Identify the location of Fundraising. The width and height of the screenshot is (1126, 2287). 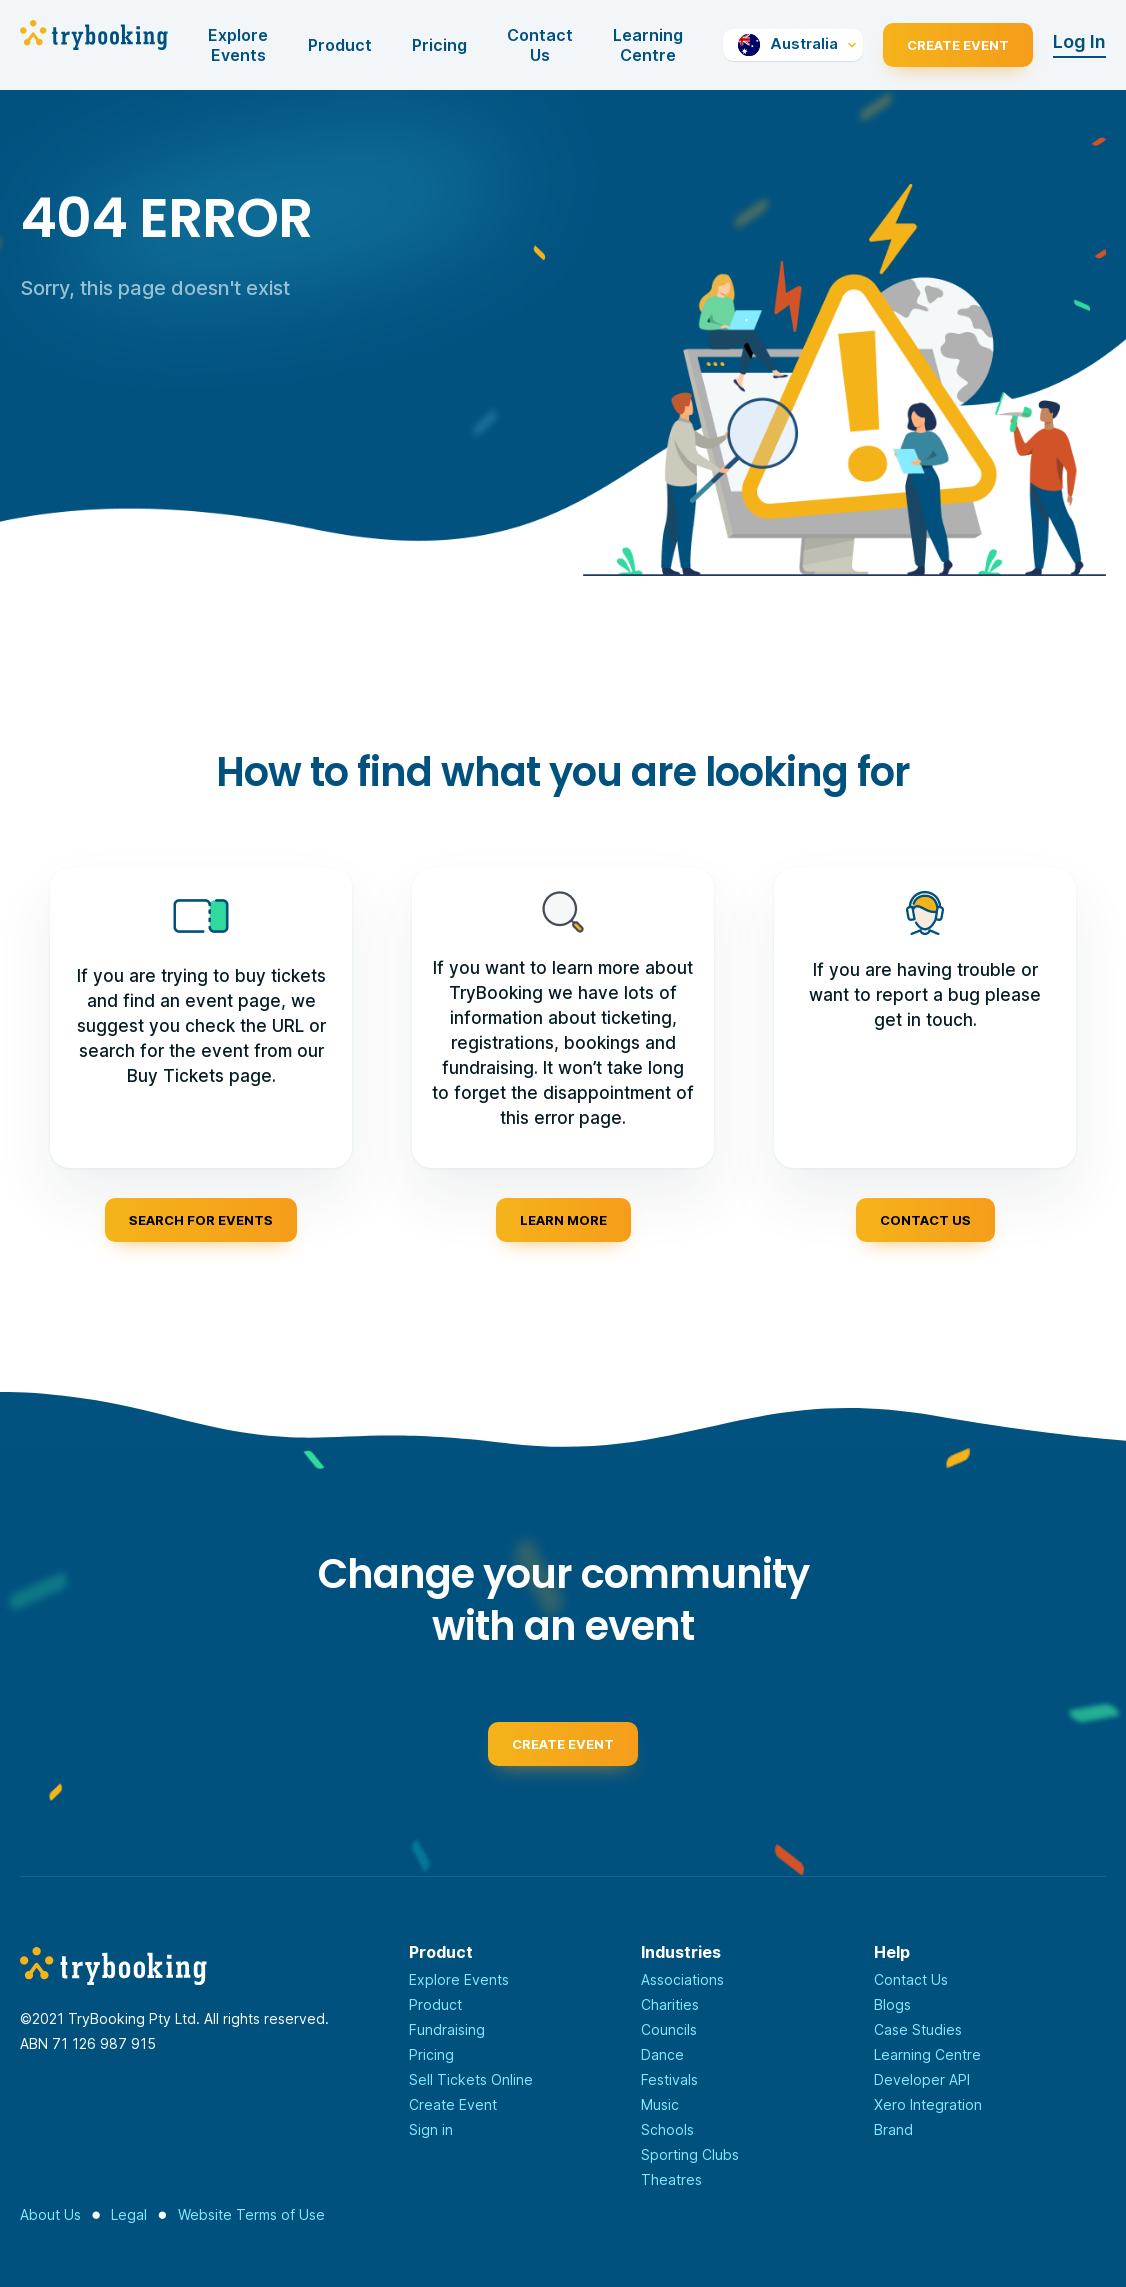
(447, 2029).